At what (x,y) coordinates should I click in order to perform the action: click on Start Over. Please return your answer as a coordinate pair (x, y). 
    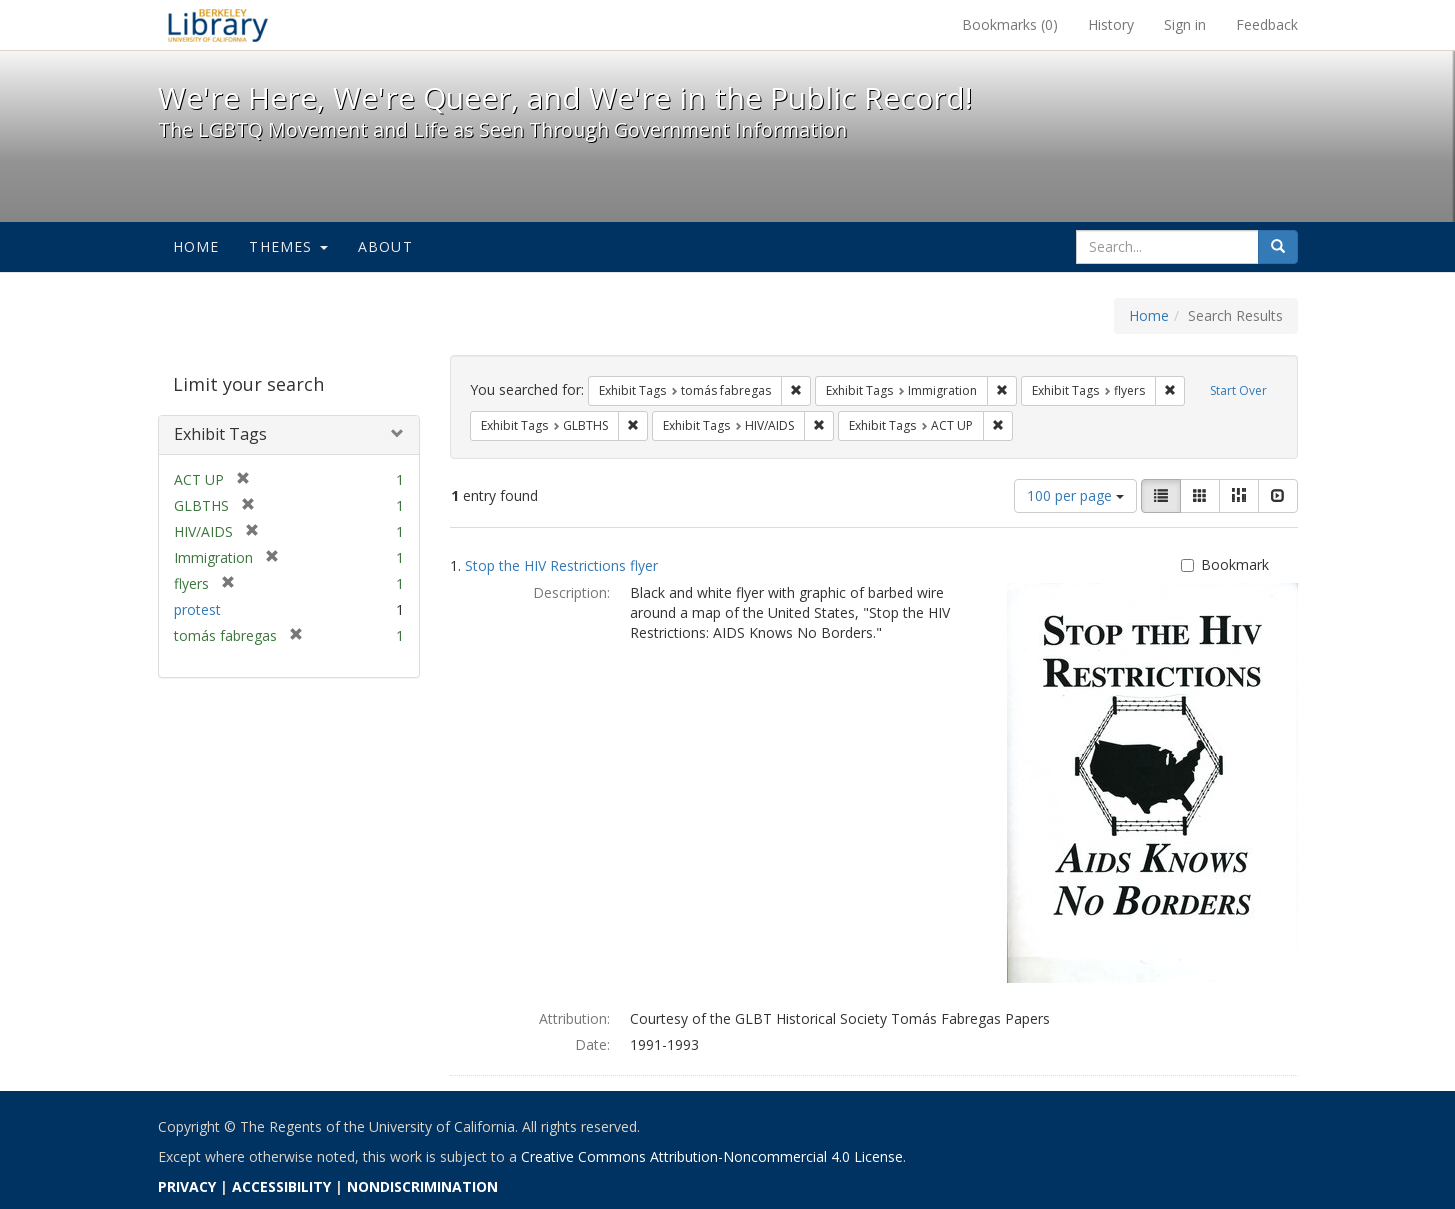
    Looking at the image, I should click on (1238, 390).